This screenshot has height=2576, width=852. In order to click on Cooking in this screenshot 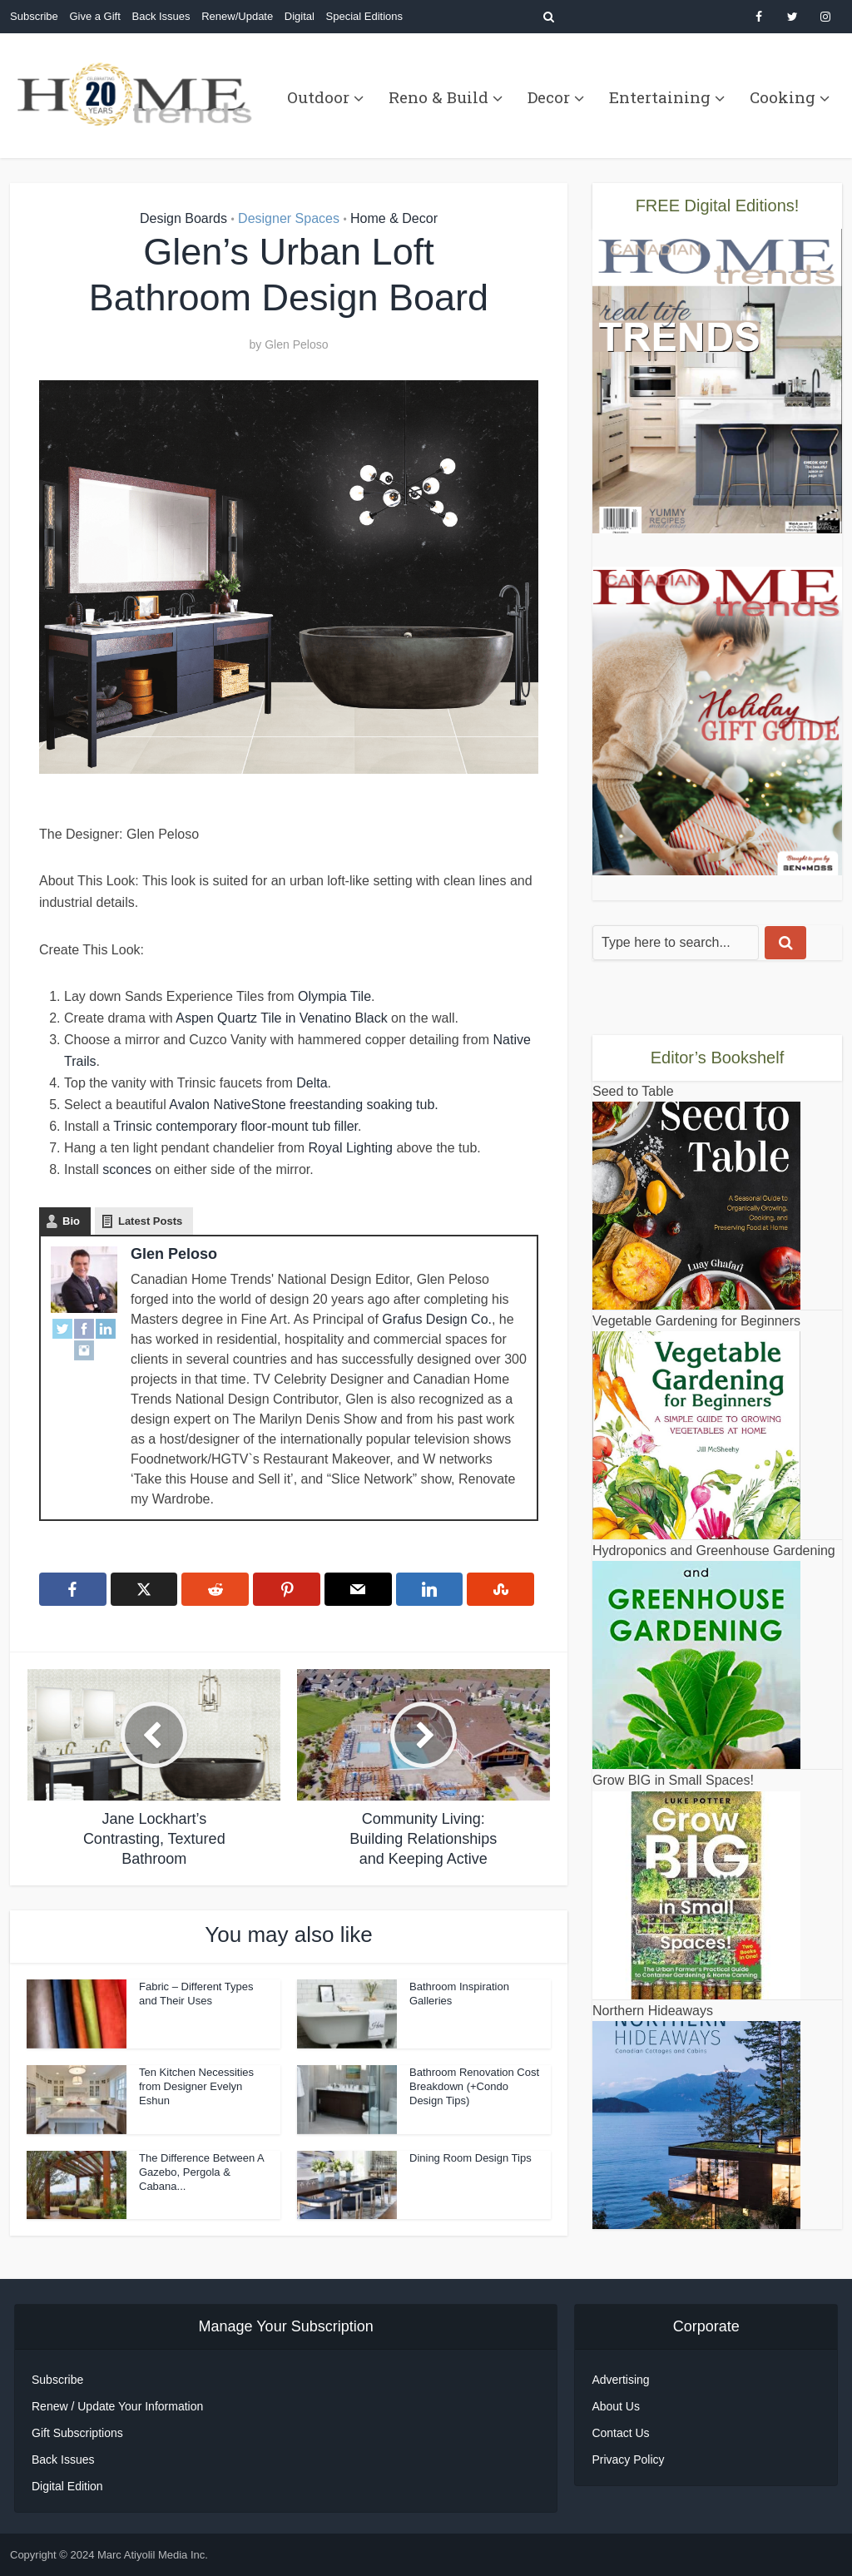, I will do `click(782, 97)`.